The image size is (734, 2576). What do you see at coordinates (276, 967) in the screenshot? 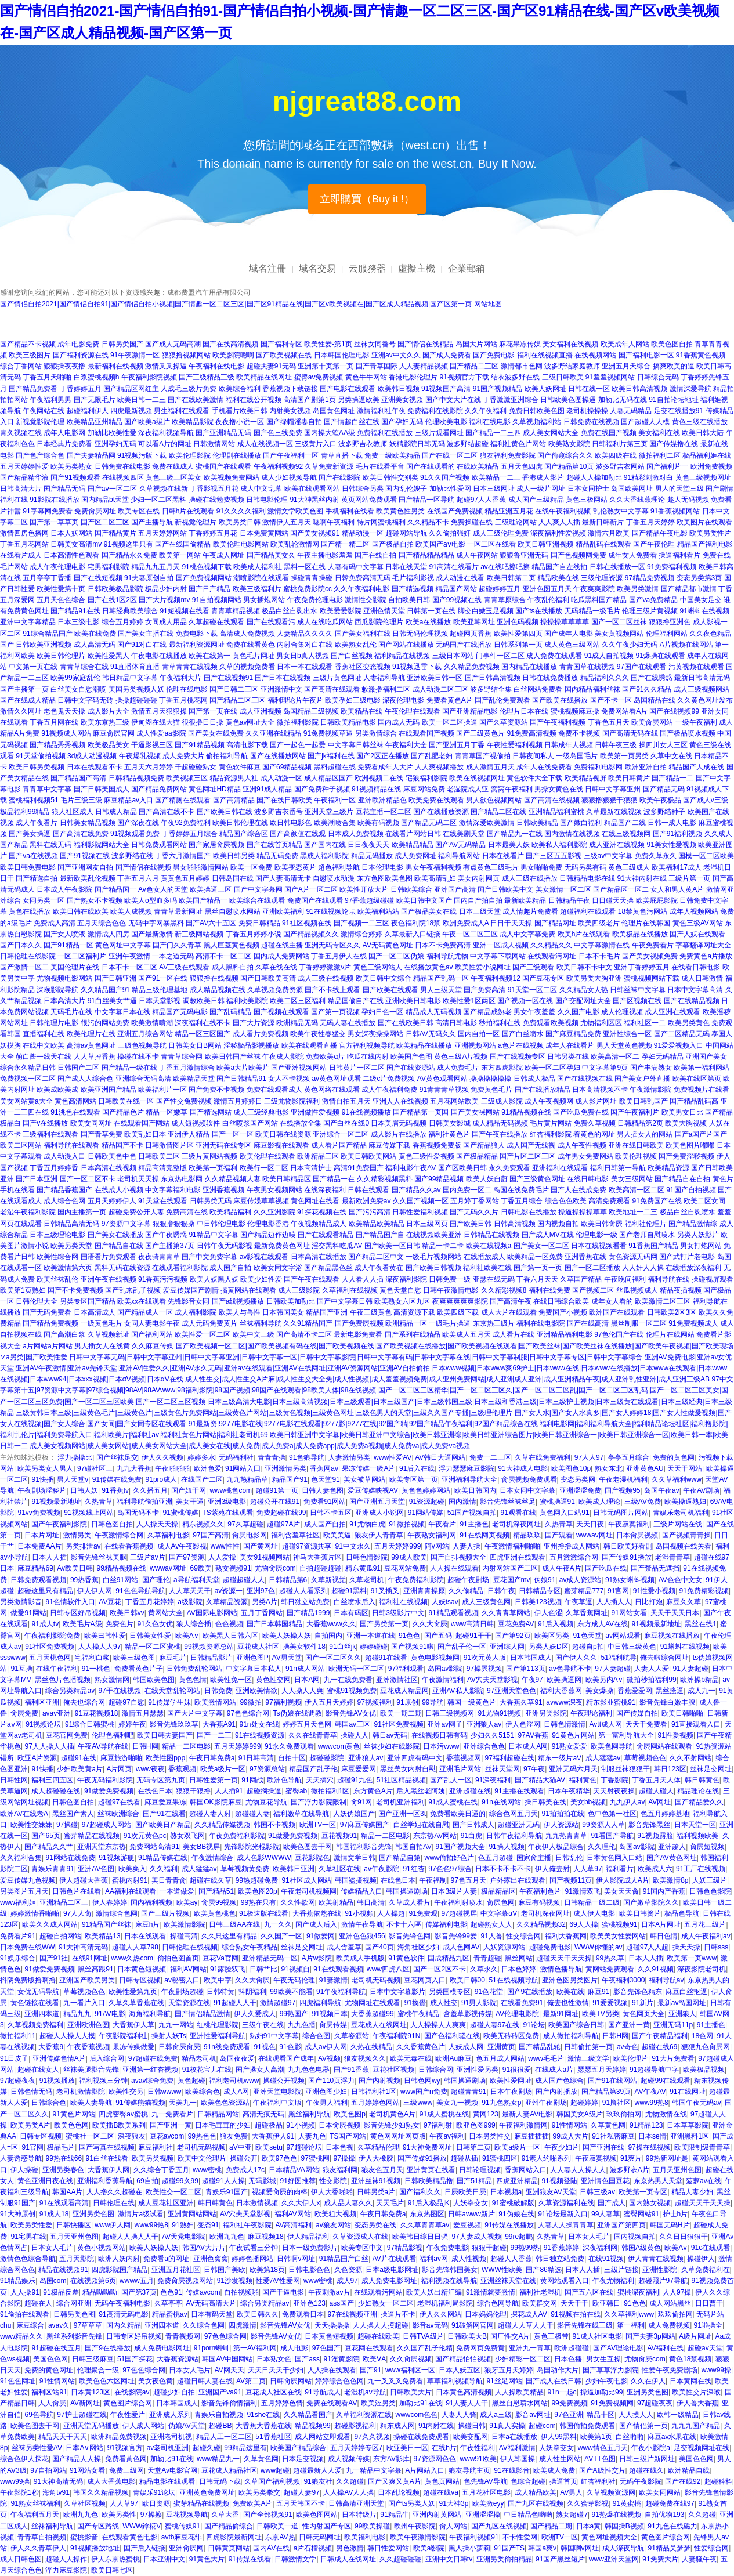
I see `久草在线在线` at bounding box center [276, 967].